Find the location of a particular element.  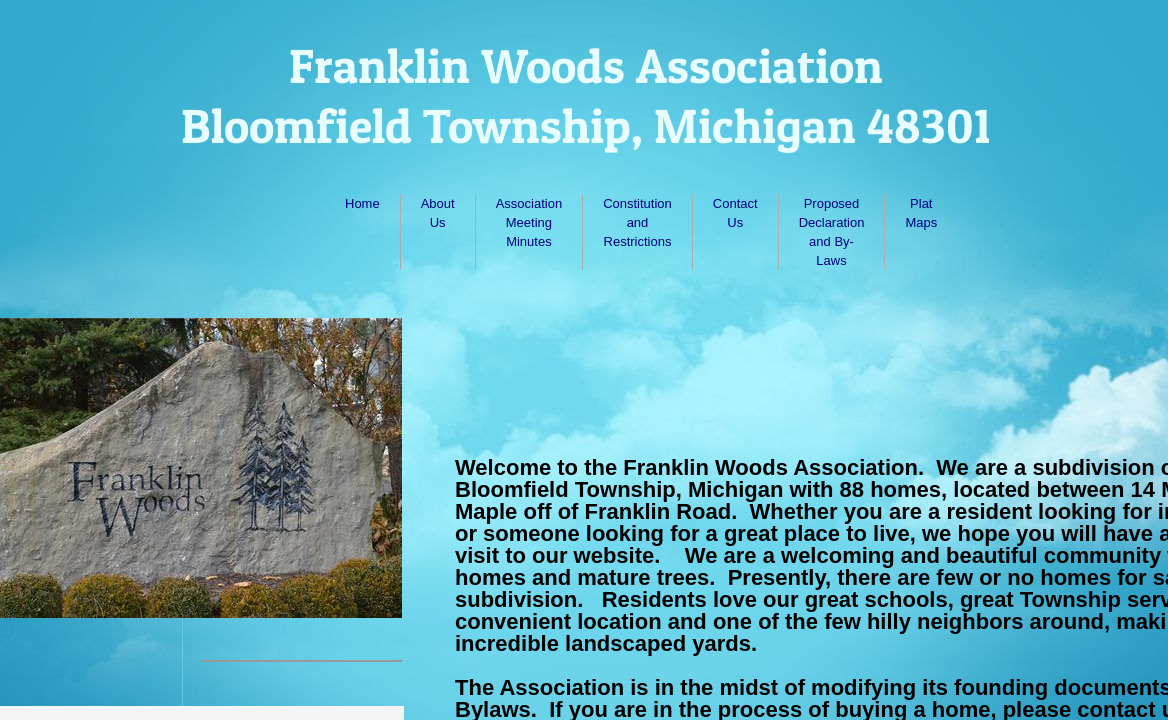

Association Meeting Minutes is located at coordinates (529, 222).